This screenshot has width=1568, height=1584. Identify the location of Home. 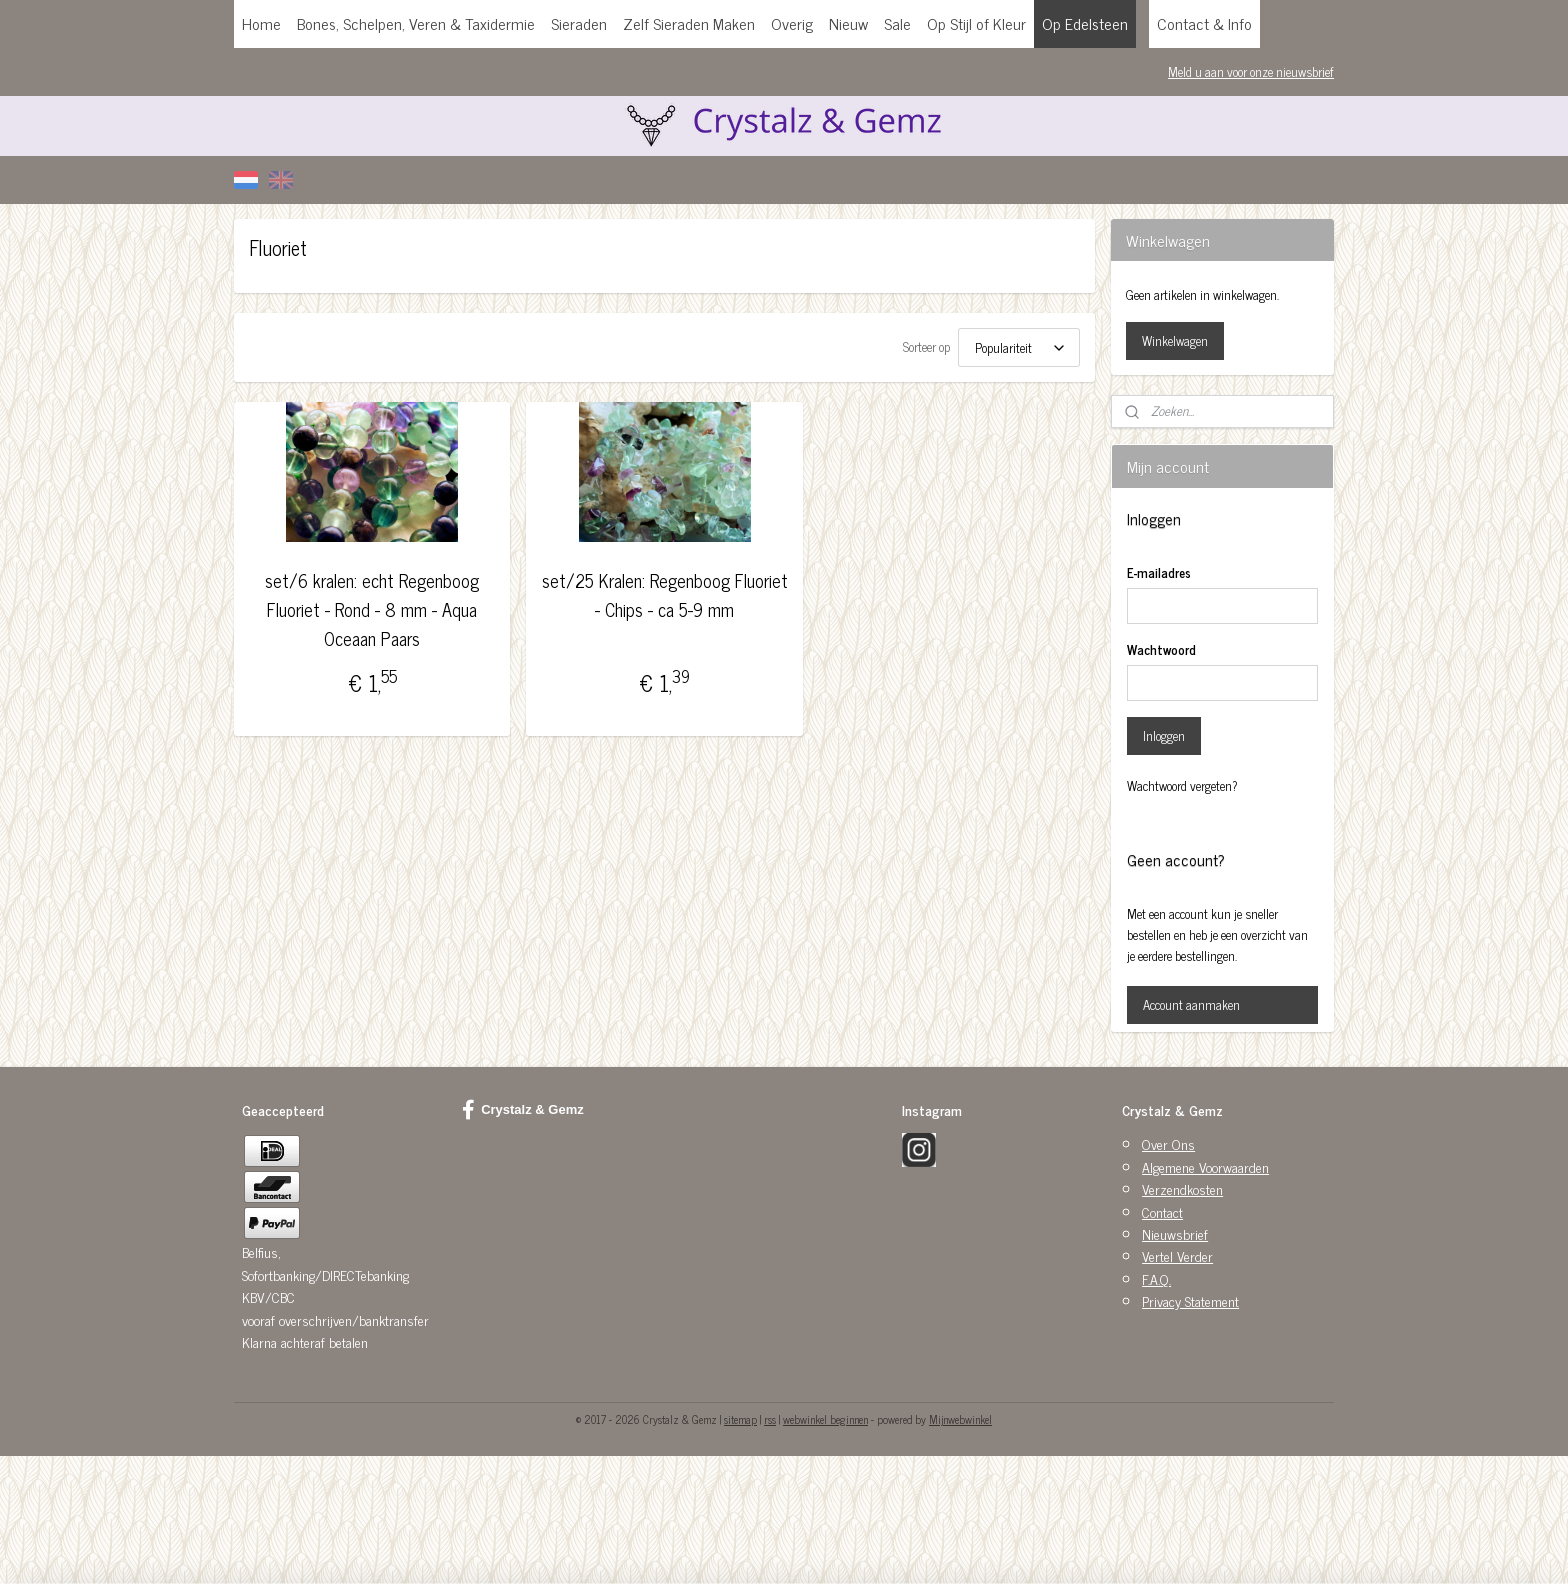
(261, 23).